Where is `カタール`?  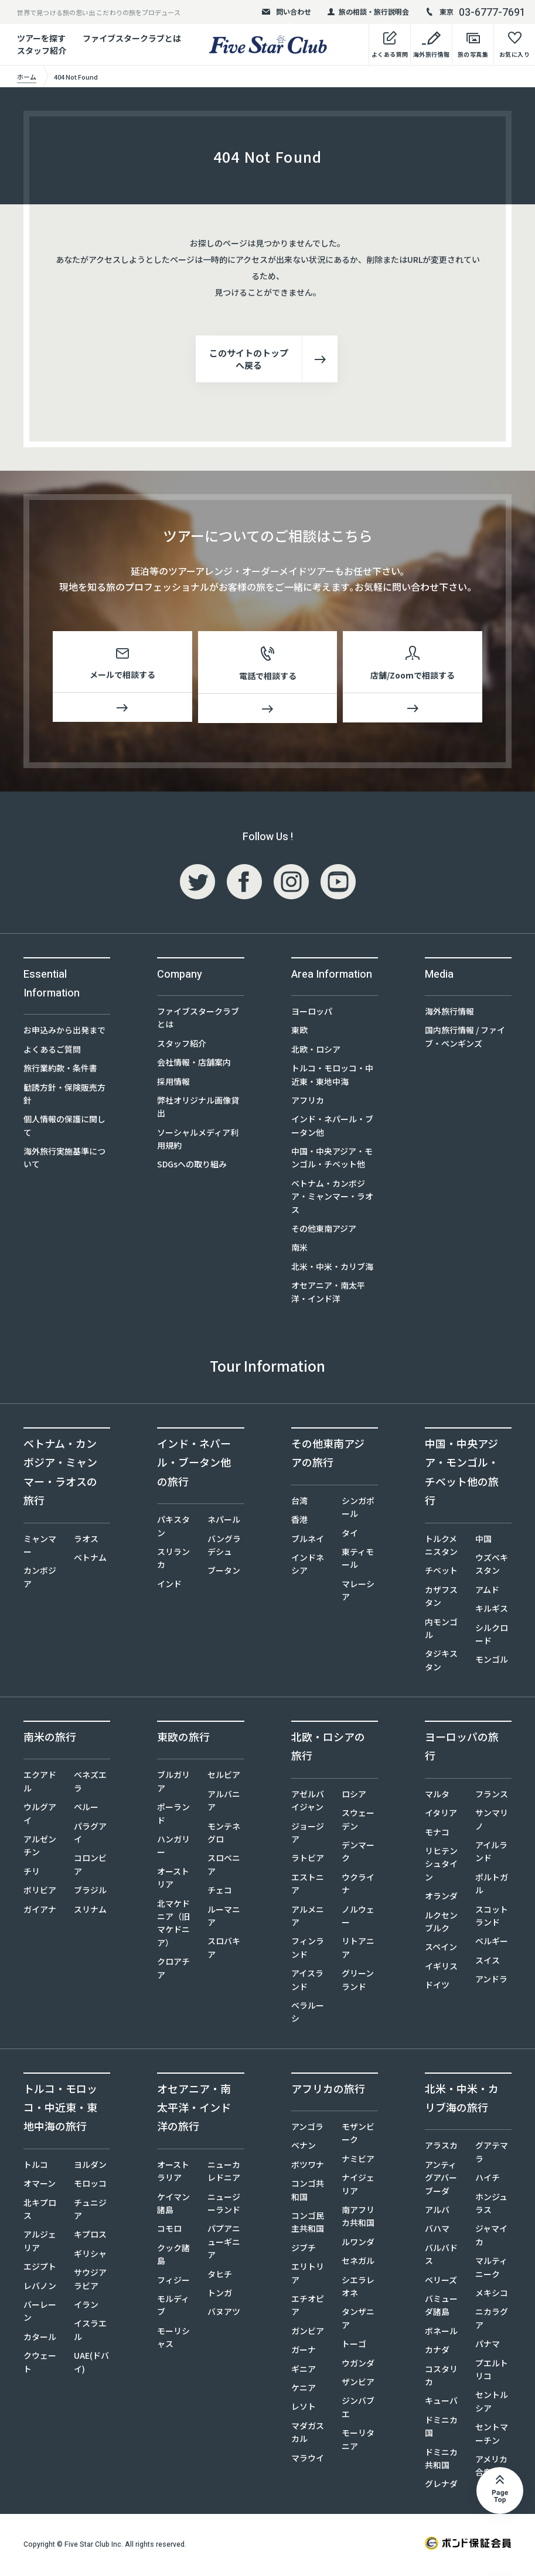 カタール is located at coordinates (39, 2339).